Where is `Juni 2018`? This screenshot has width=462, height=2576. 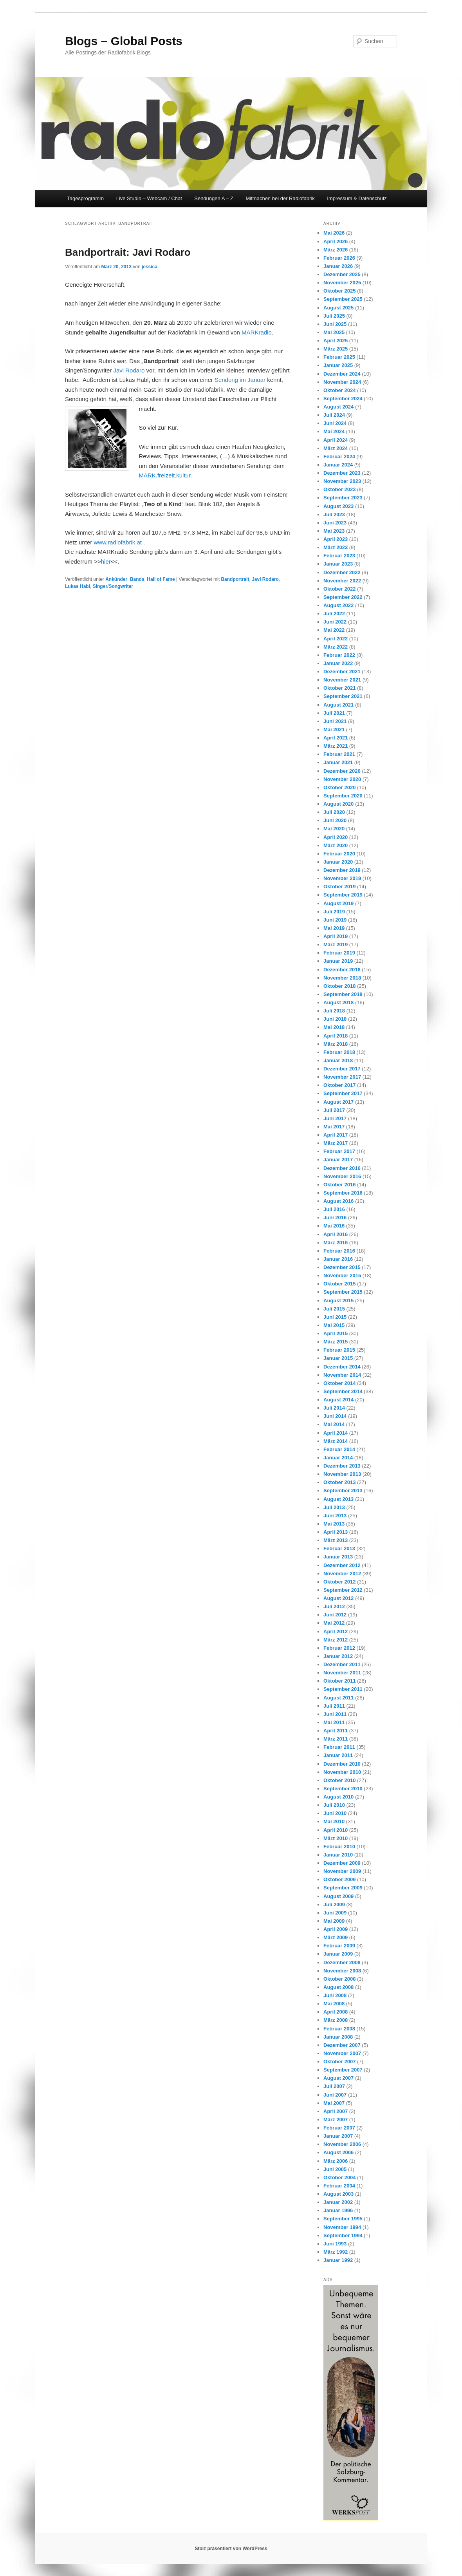
Juni 2018 is located at coordinates (334, 1019).